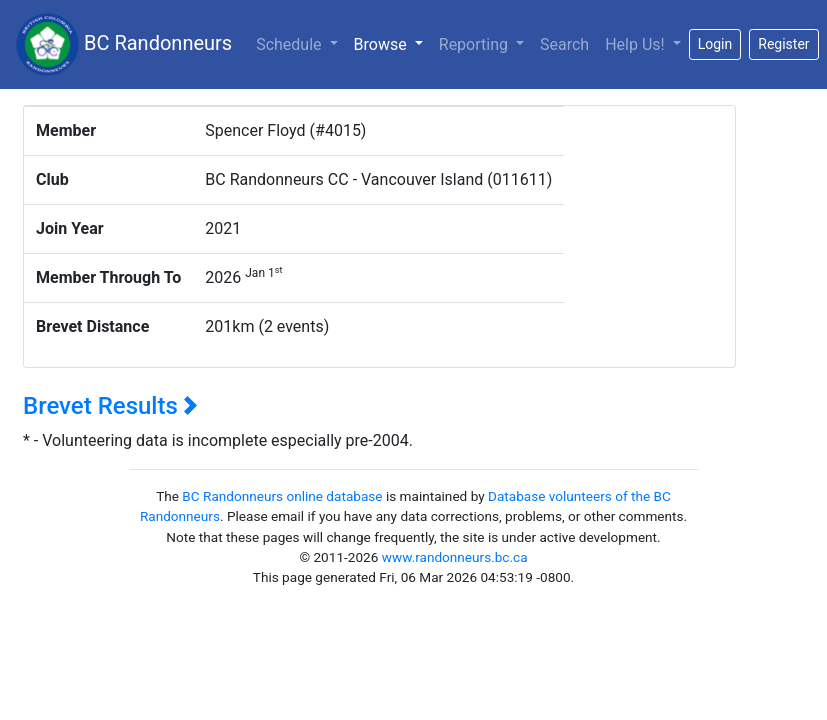  I want to click on BC Randonneurs, so click(124, 44).